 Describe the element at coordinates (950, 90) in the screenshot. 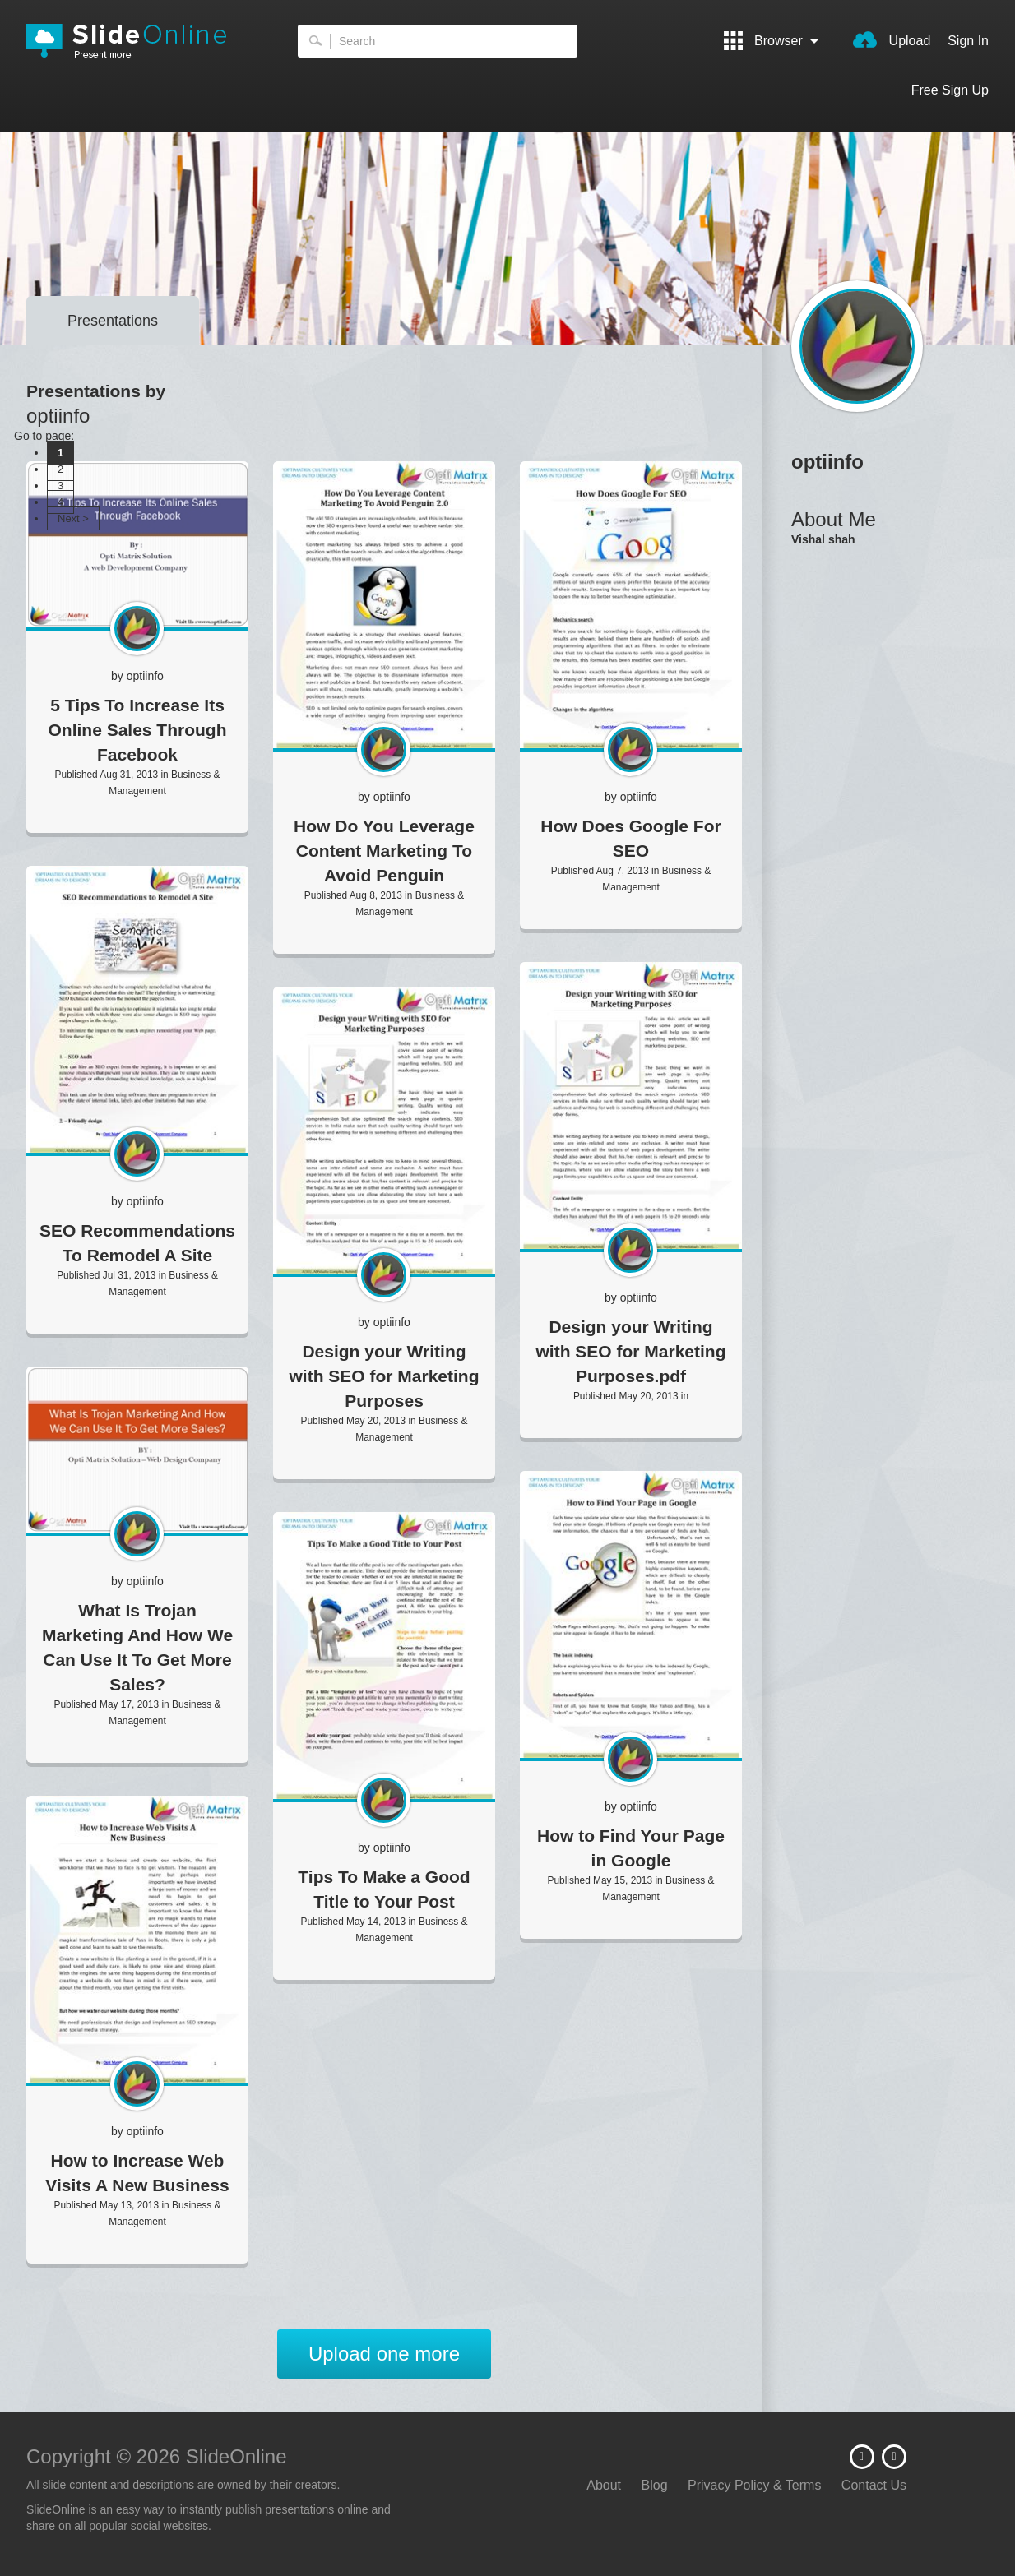

I see `Free Sign Up` at that location.